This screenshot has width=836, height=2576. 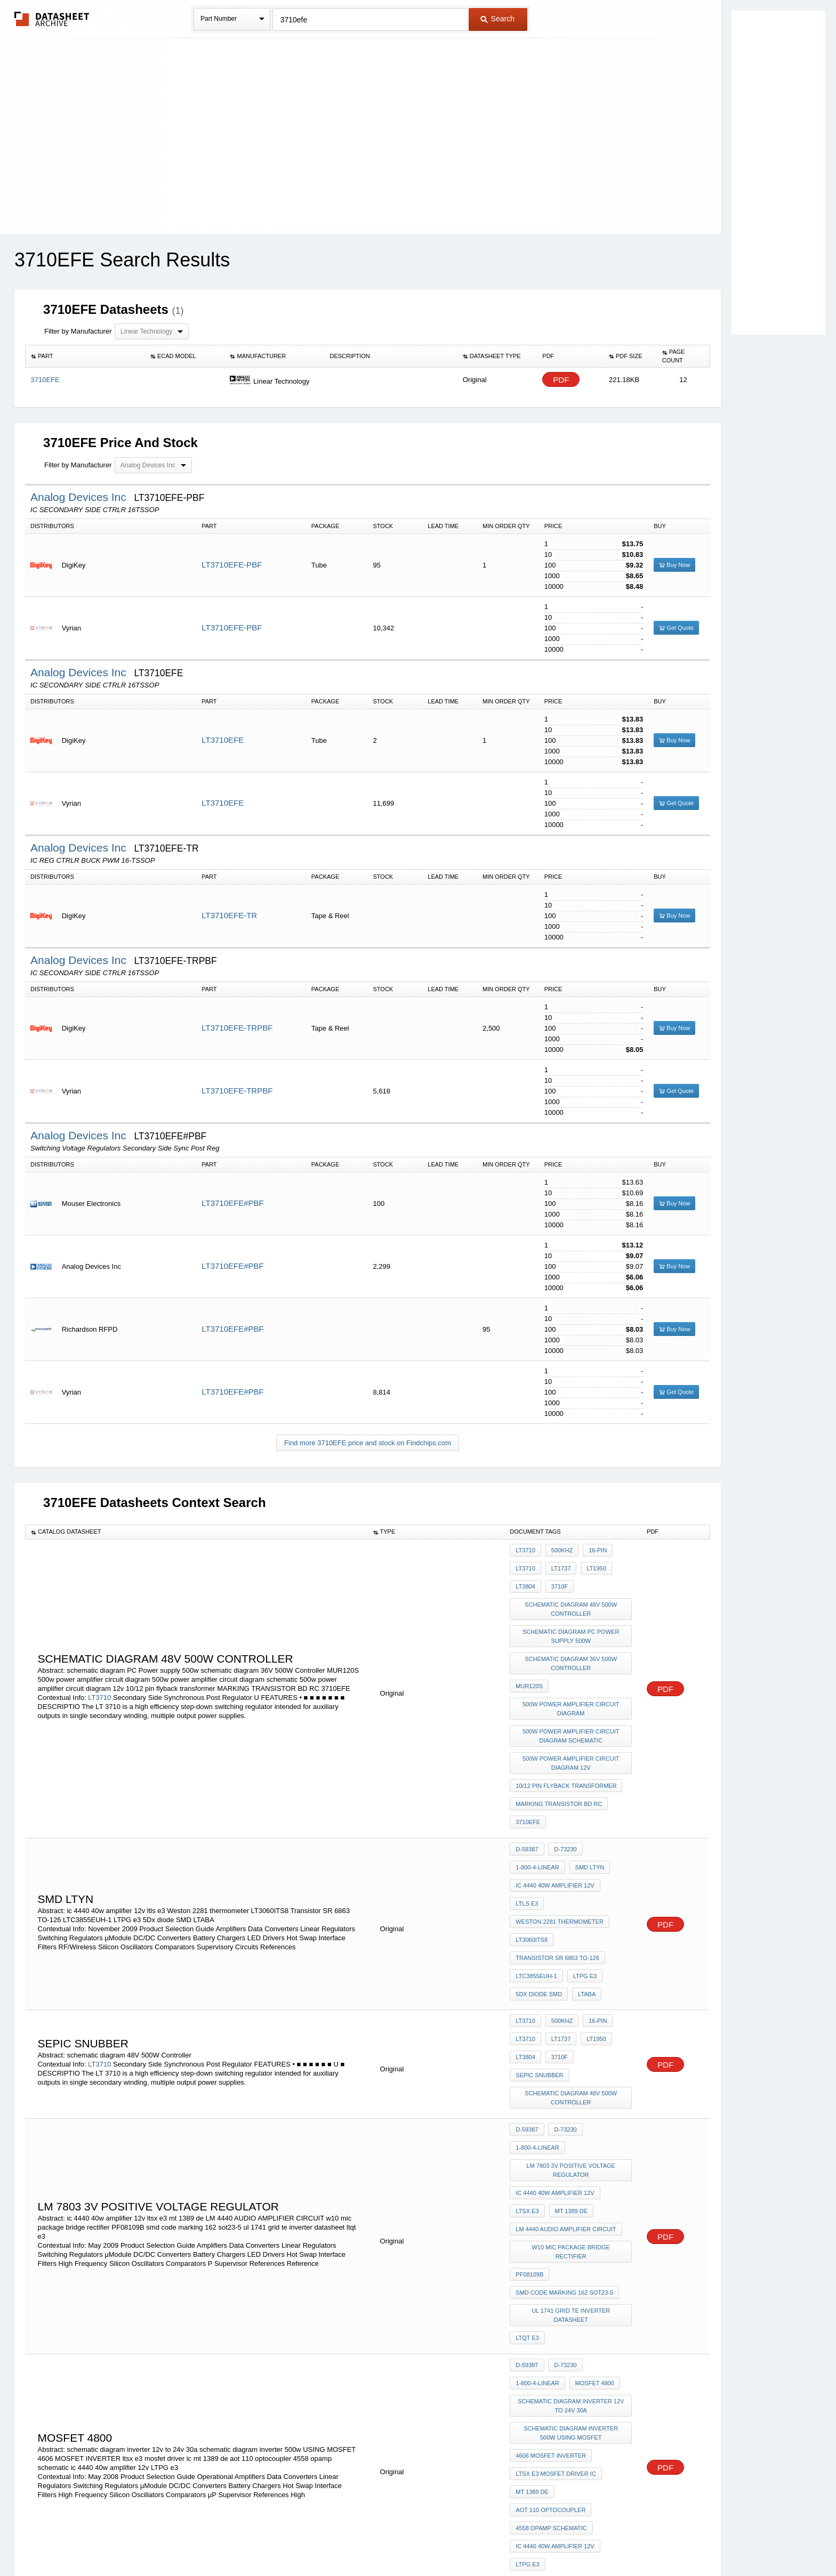 I want to click on mt 1389 de, so click(x=568, y=2081).